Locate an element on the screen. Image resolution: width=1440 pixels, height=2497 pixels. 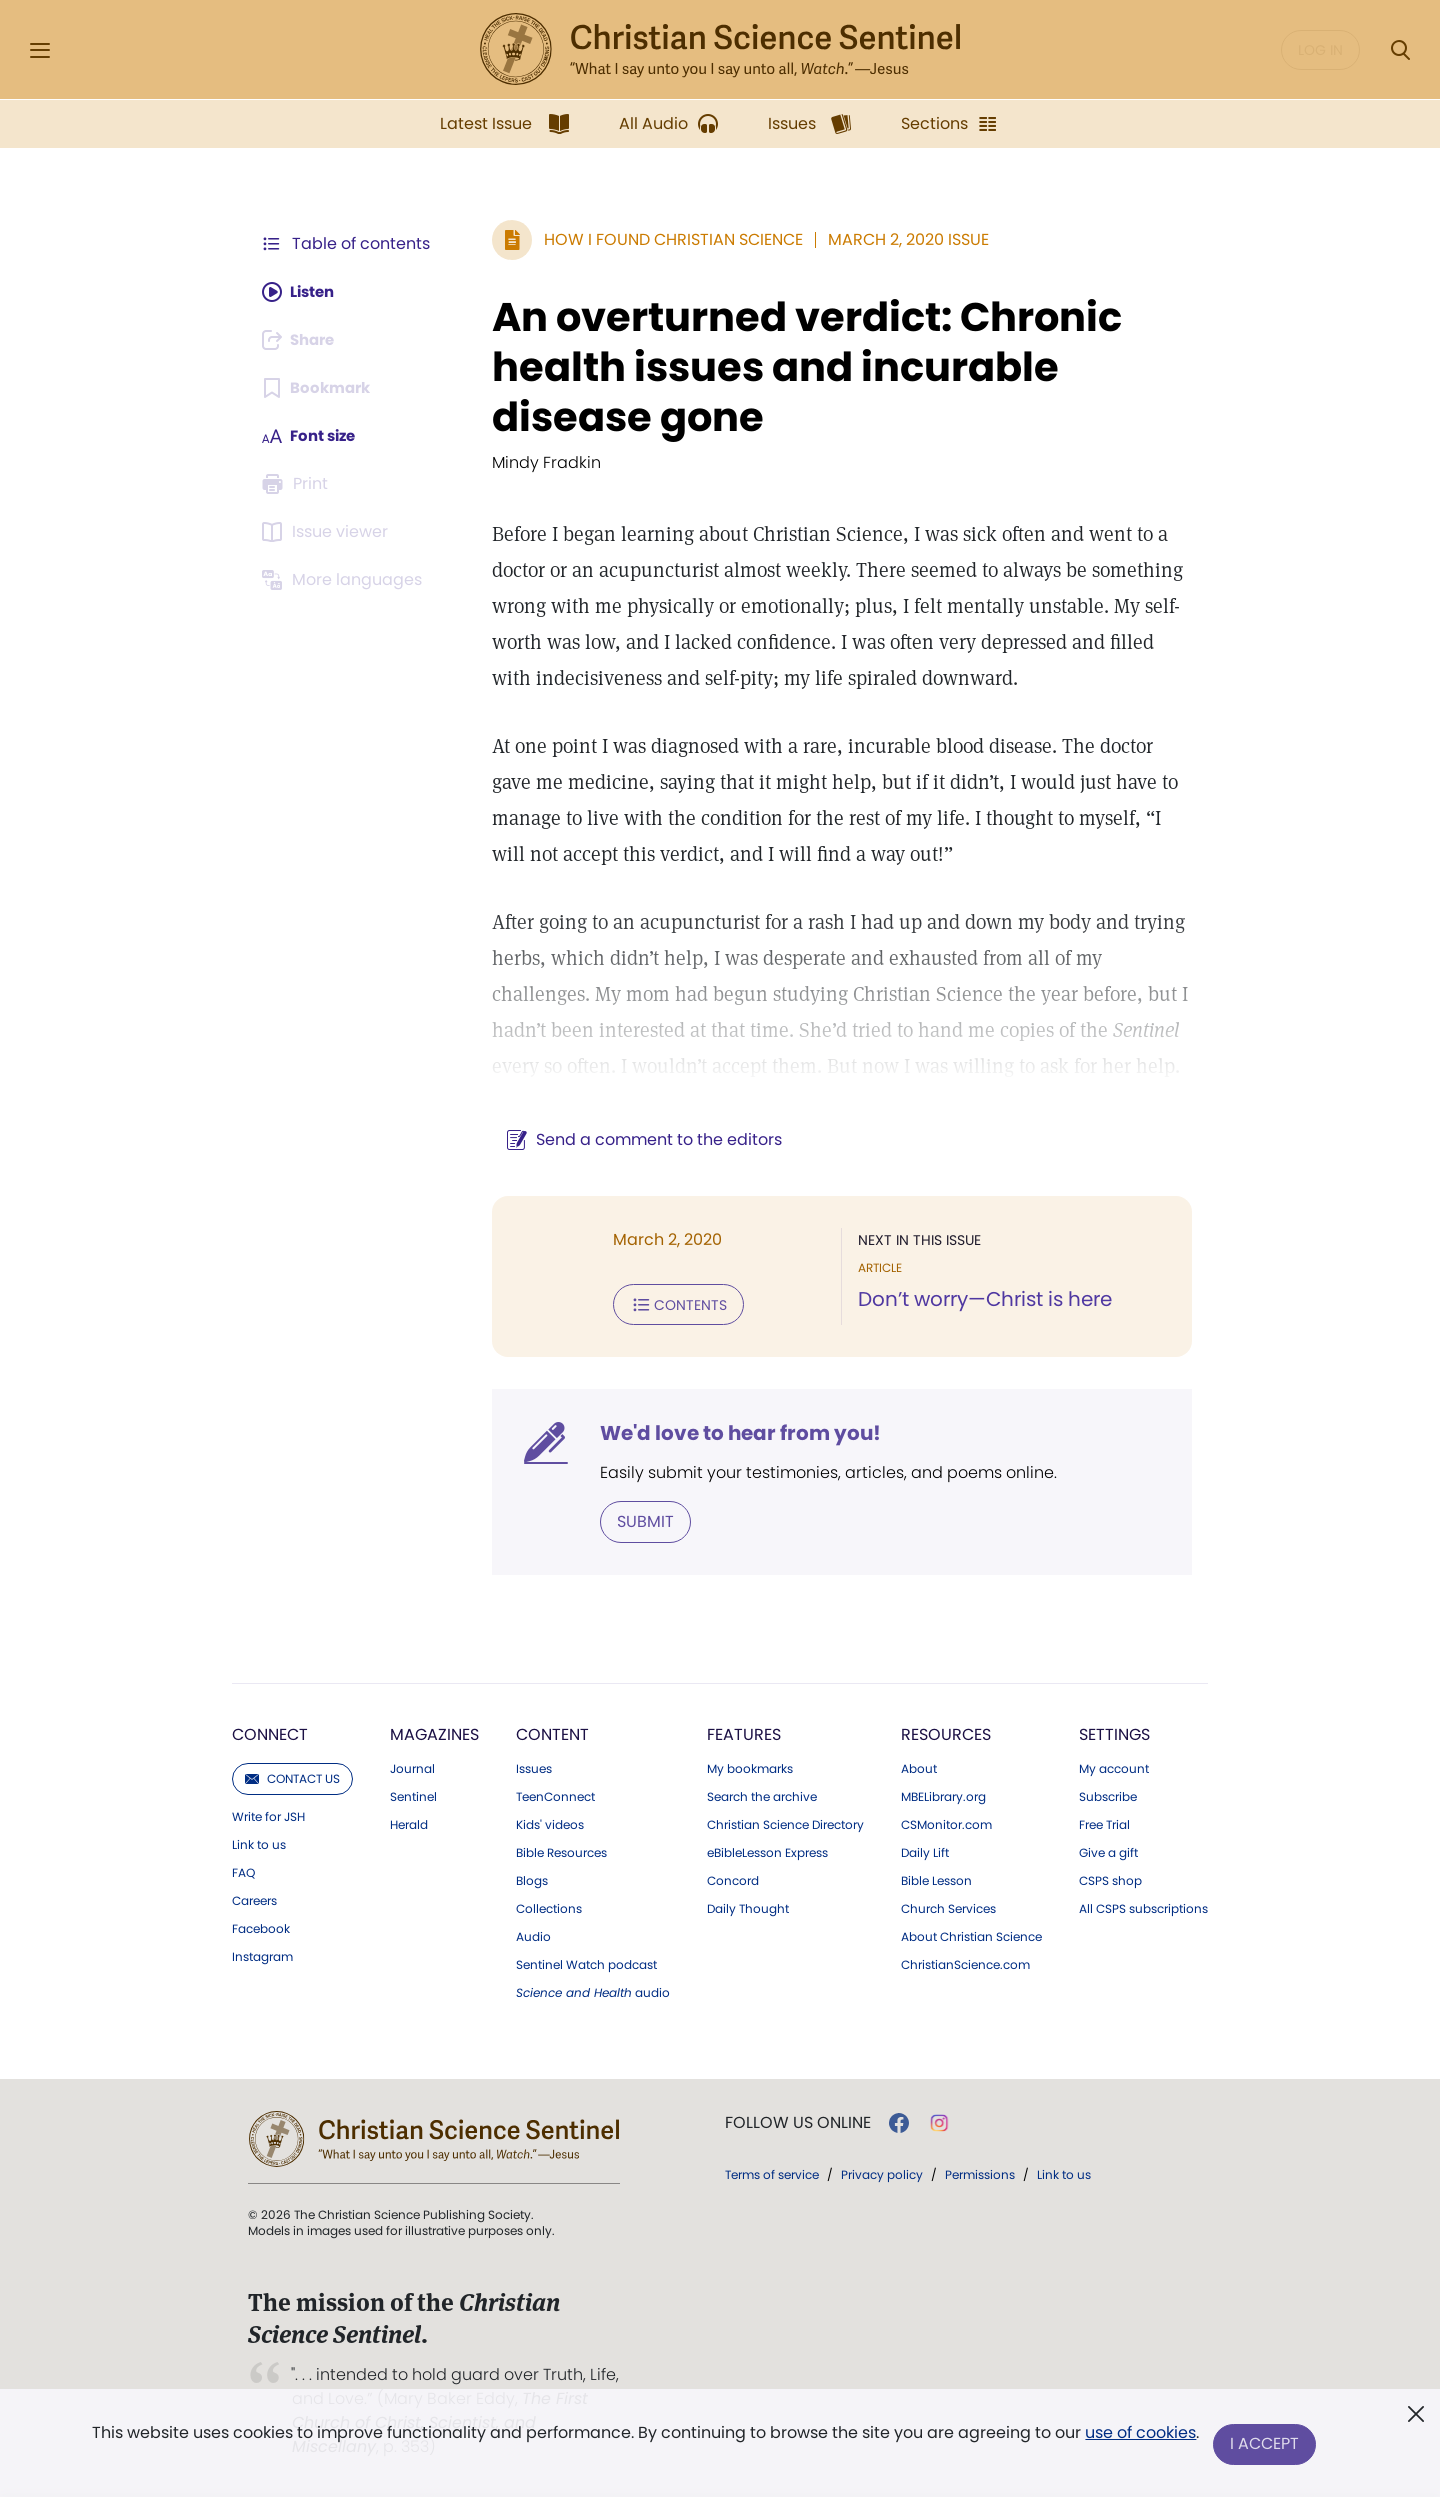
Follow us online is located at coordinates (798, 2121).